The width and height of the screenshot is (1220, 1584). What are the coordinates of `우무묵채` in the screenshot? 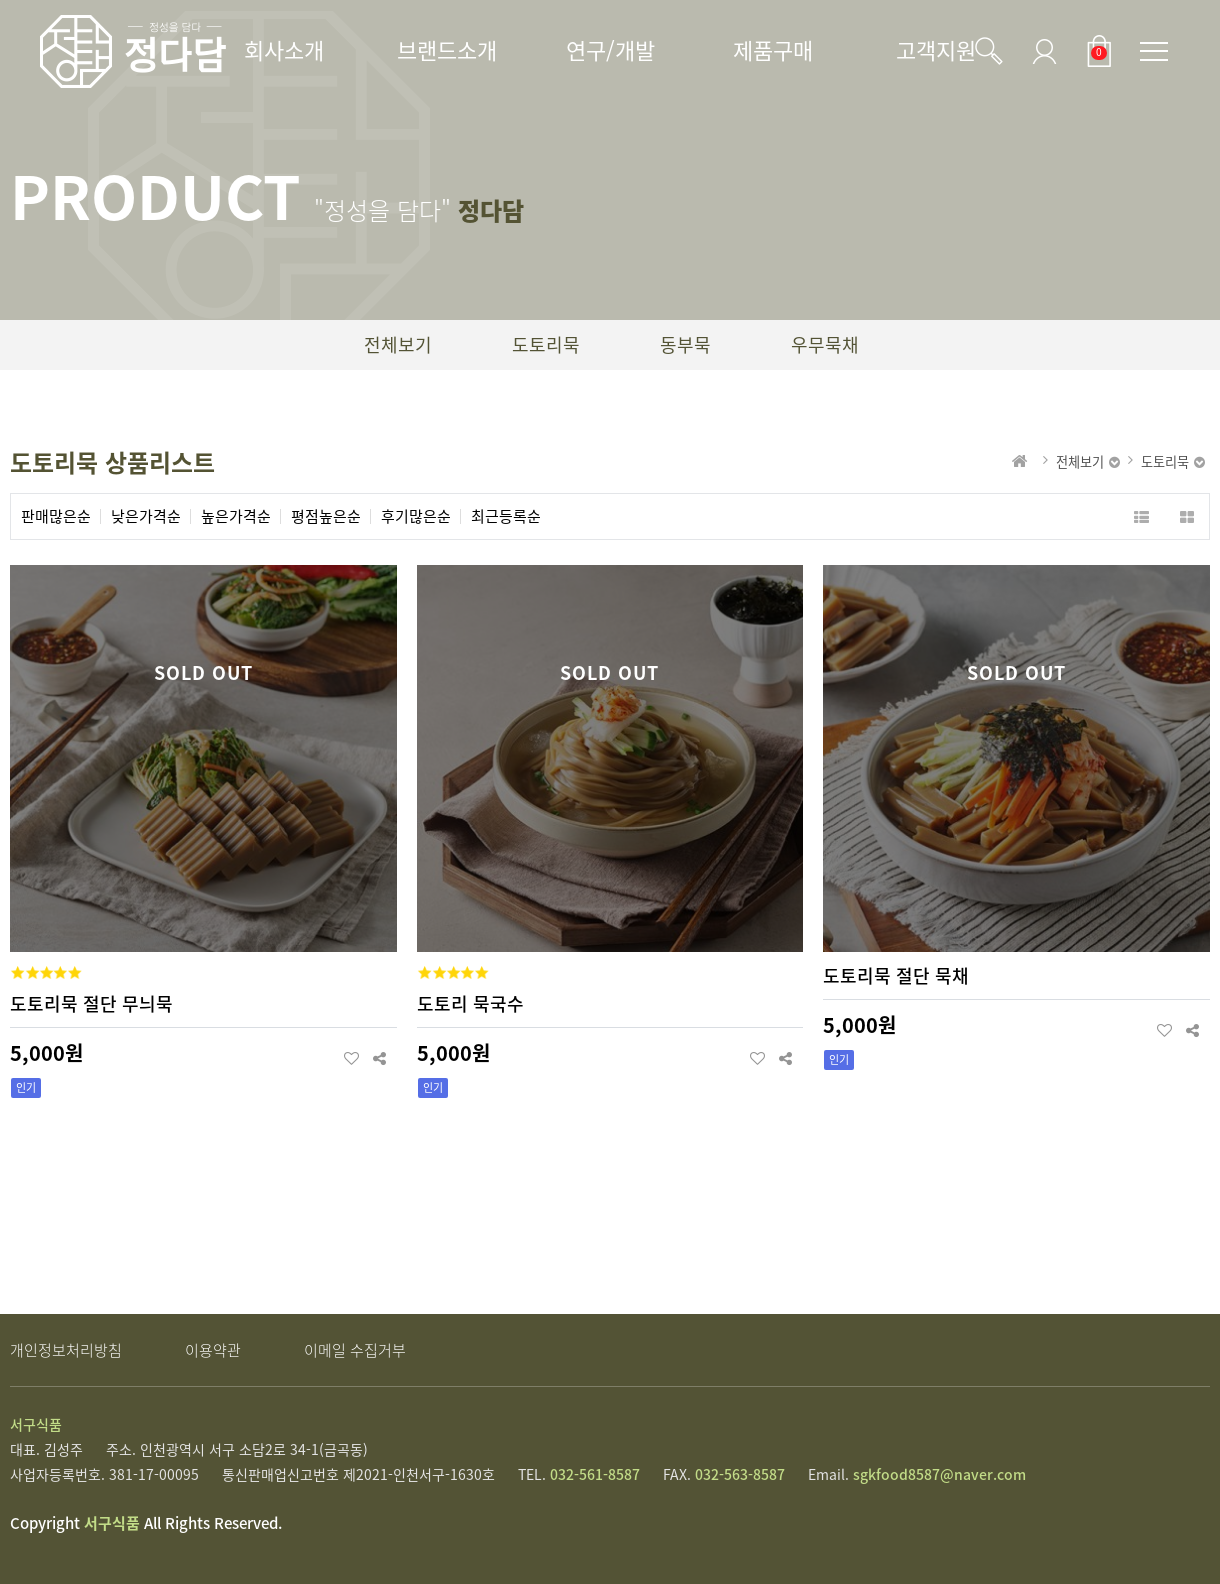 It's located at (825, 344).